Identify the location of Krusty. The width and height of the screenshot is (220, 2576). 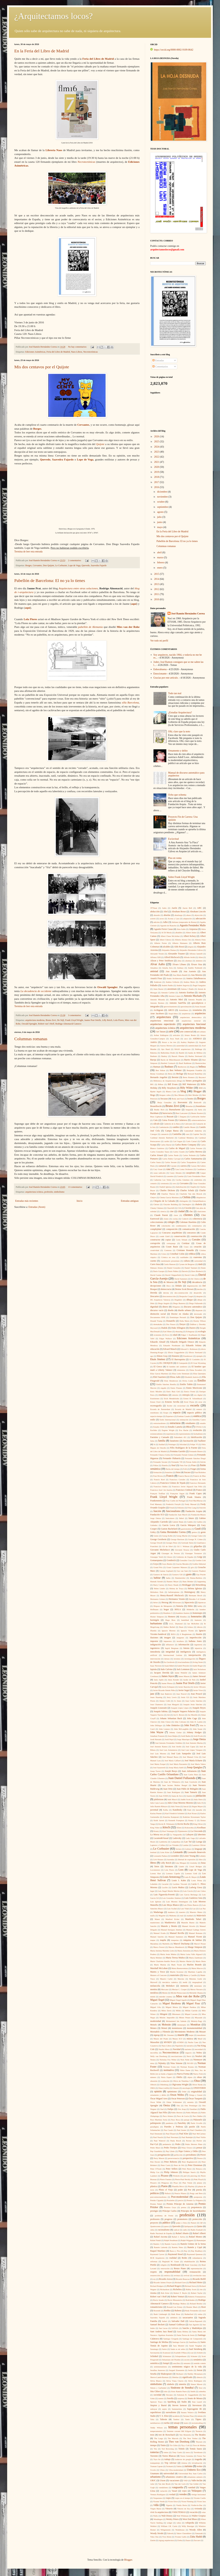
(156, 1831).